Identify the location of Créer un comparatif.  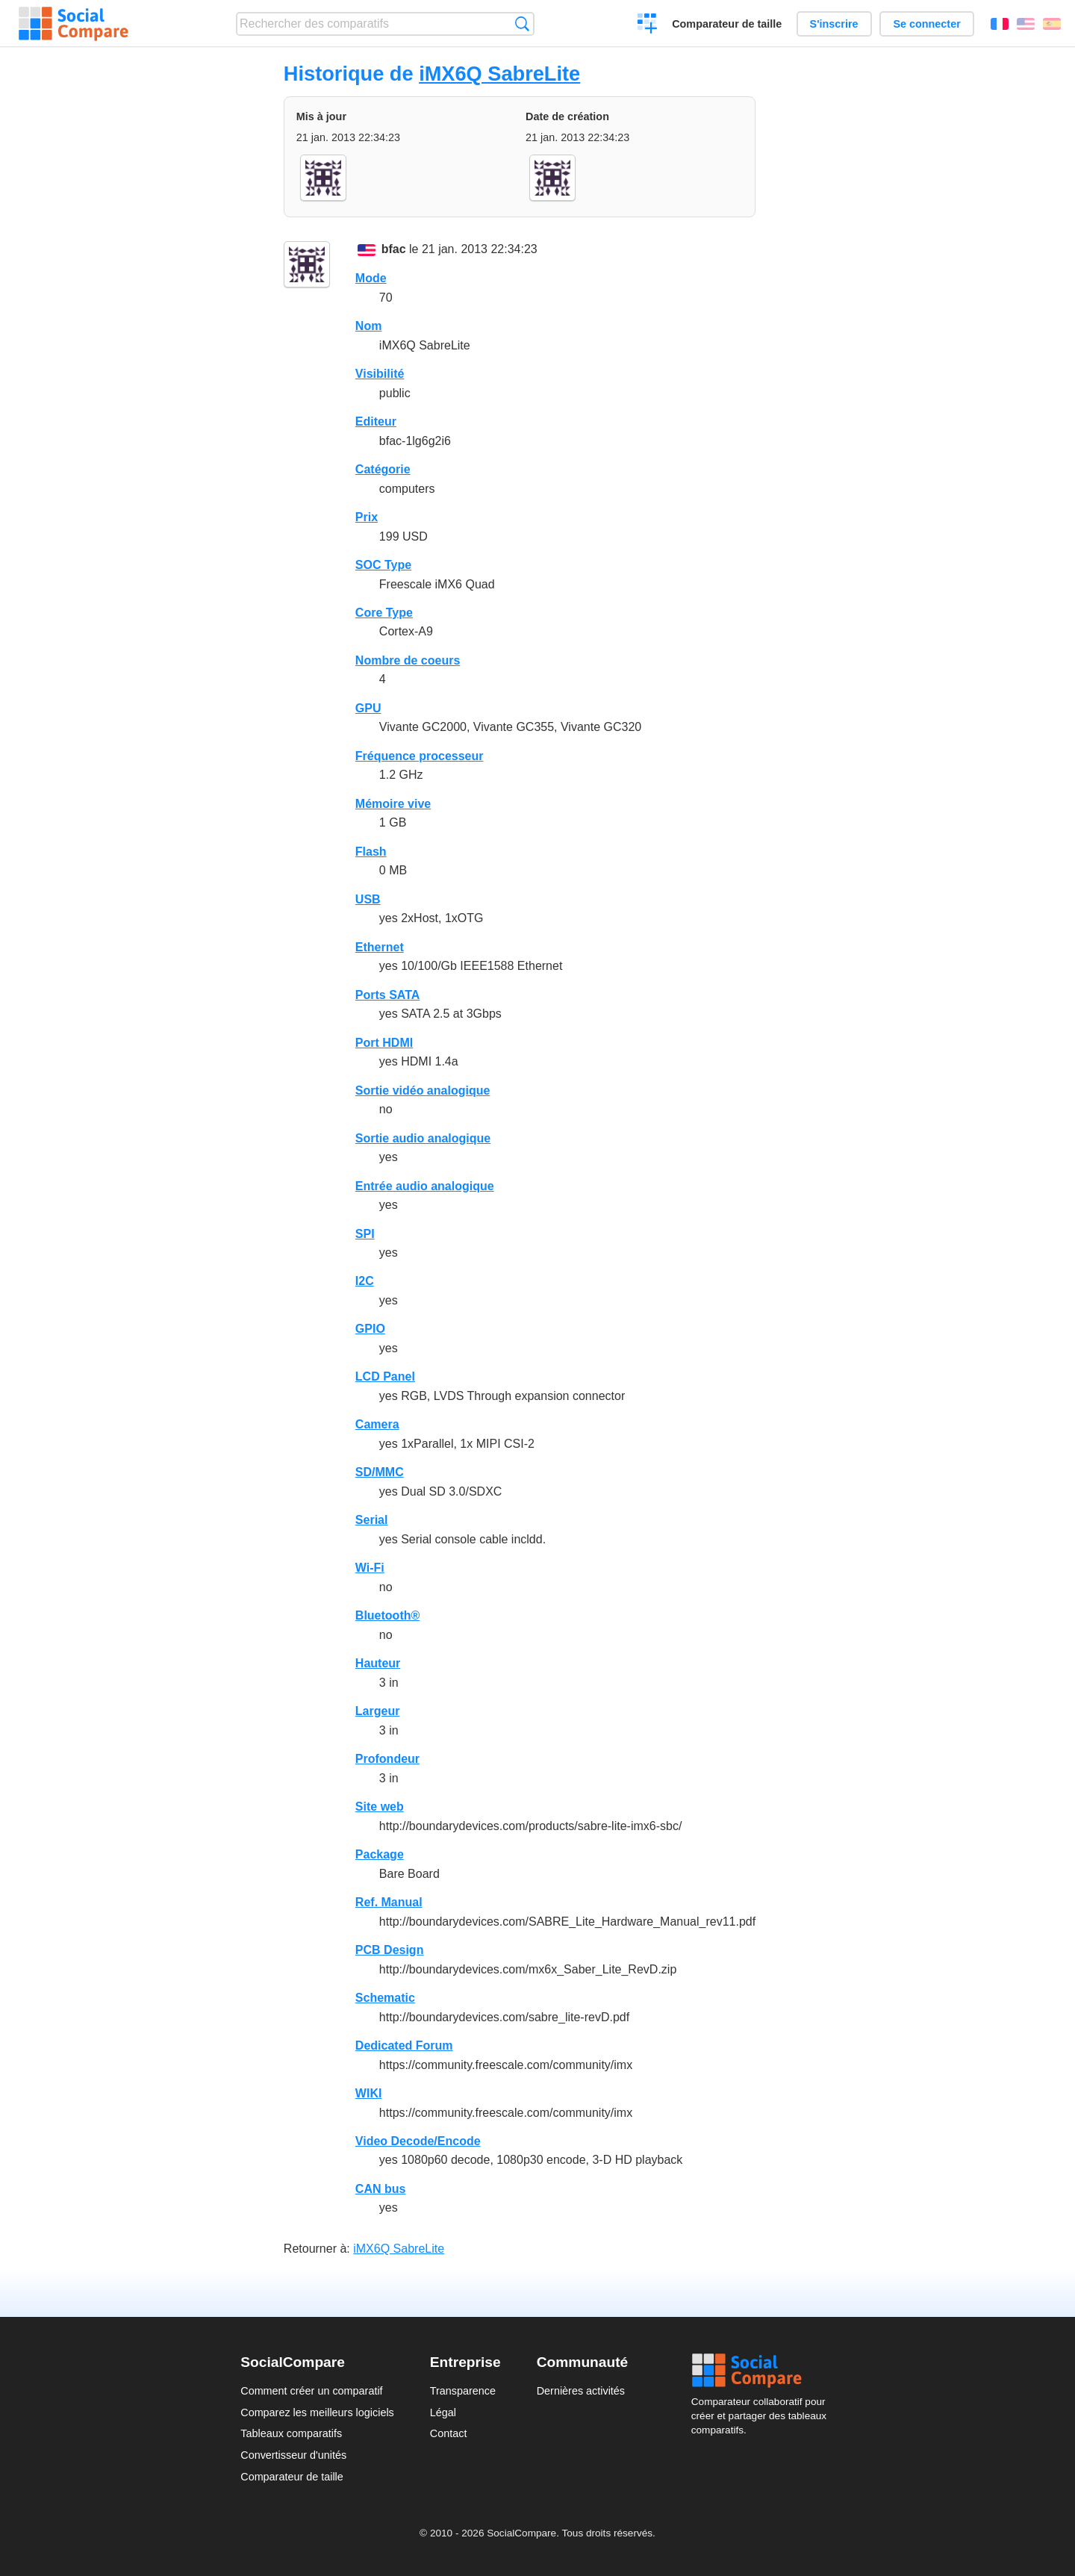
(648, 25).